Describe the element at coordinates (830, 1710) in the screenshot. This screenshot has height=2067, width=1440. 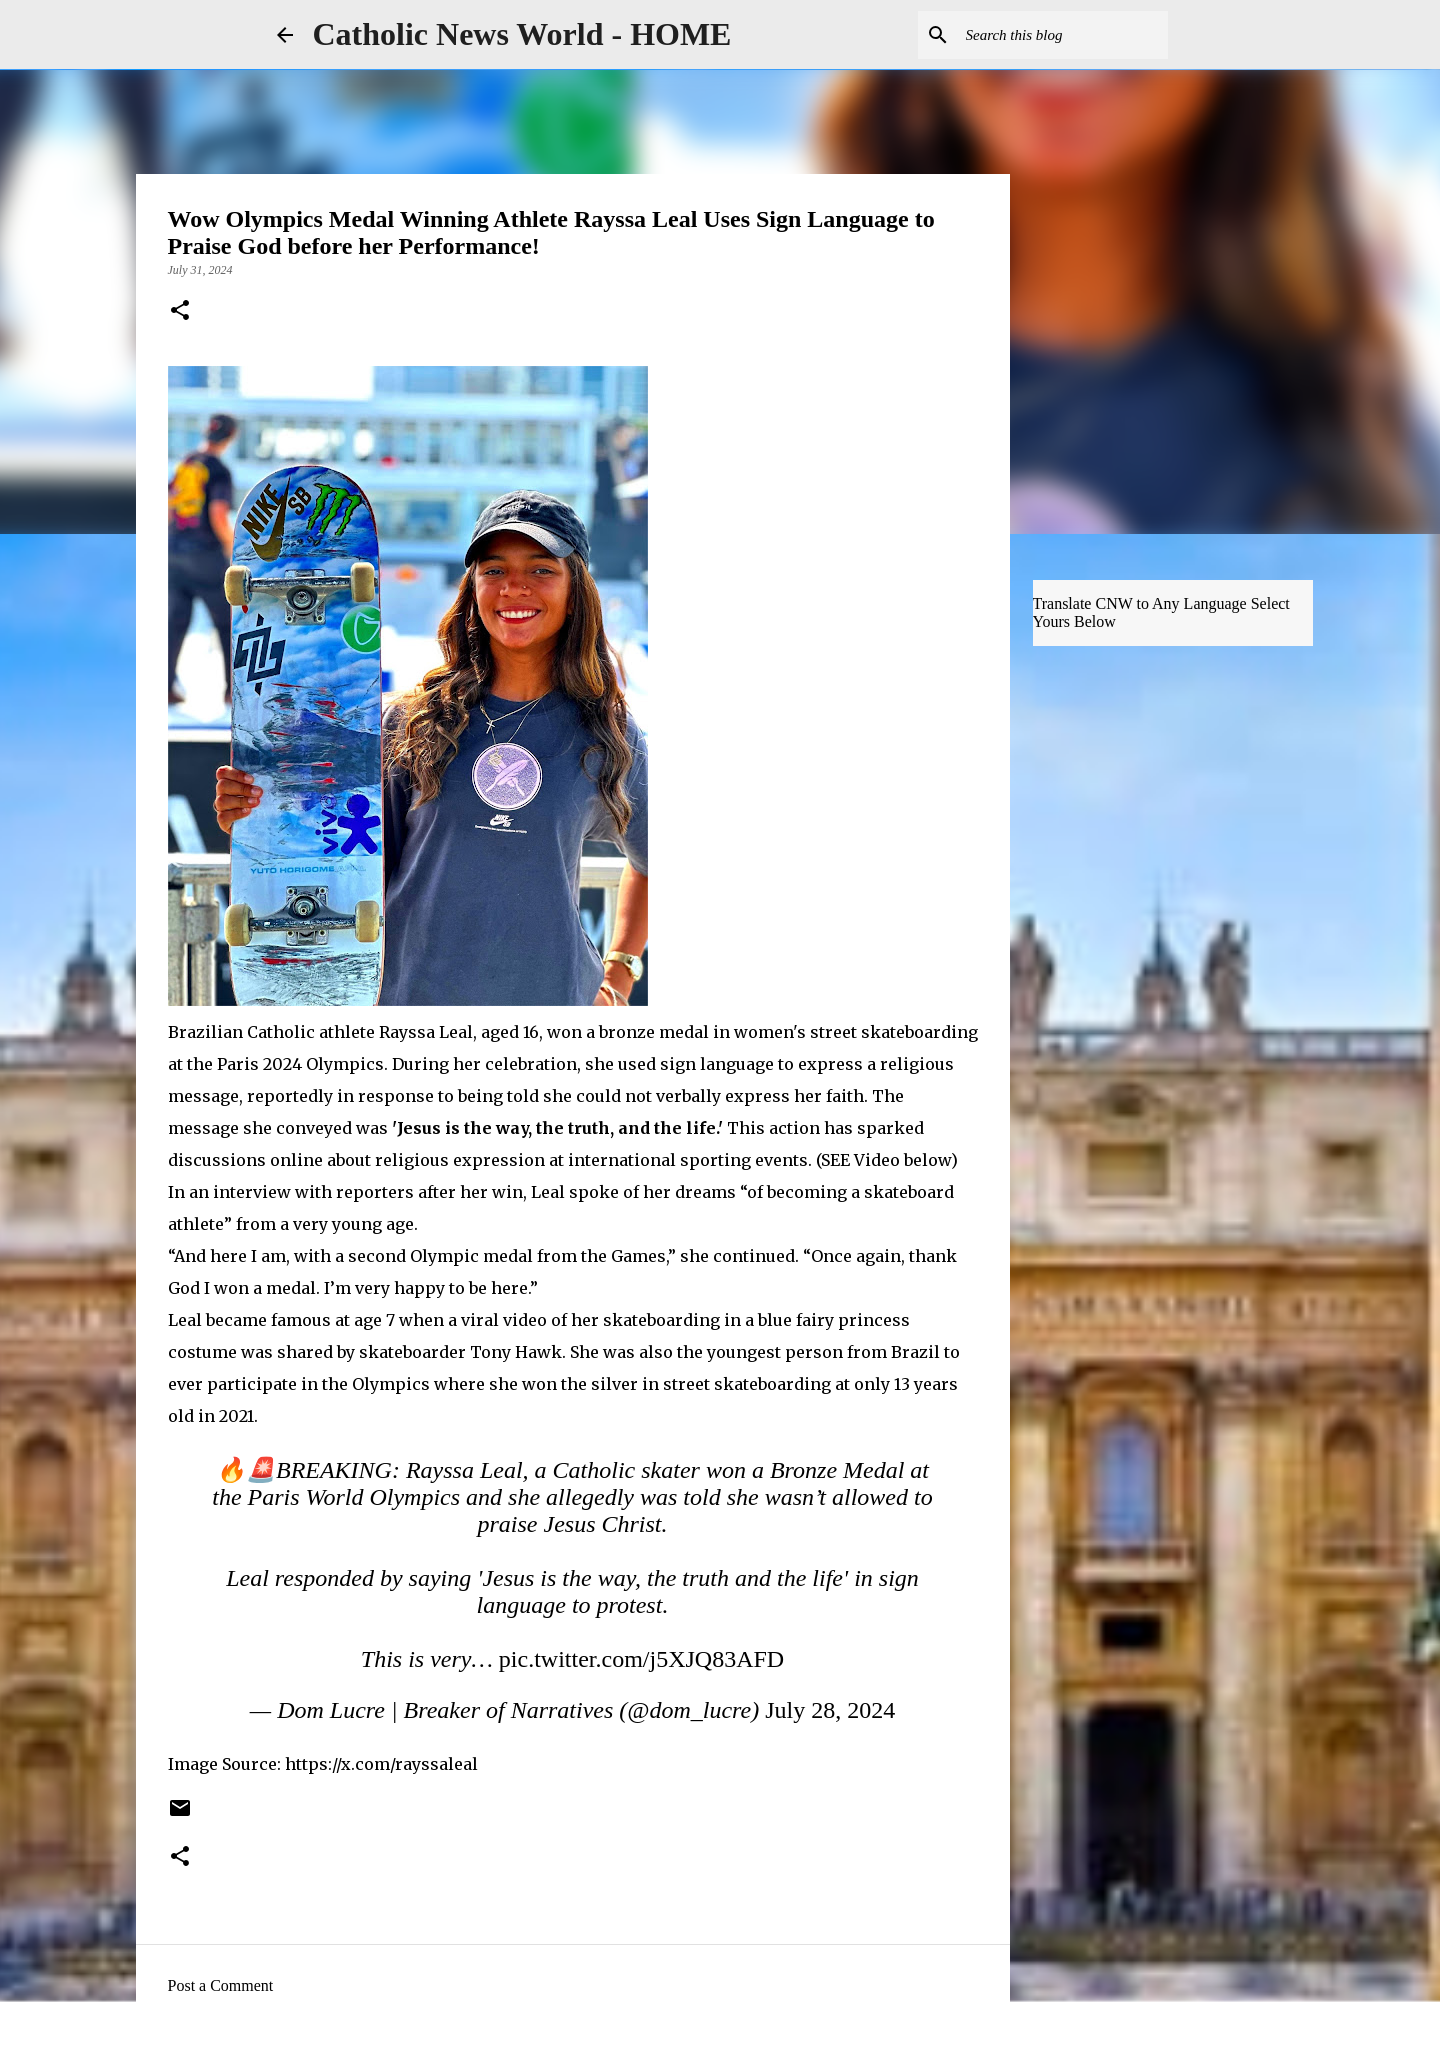
I see `July 28, 2024` at that location.